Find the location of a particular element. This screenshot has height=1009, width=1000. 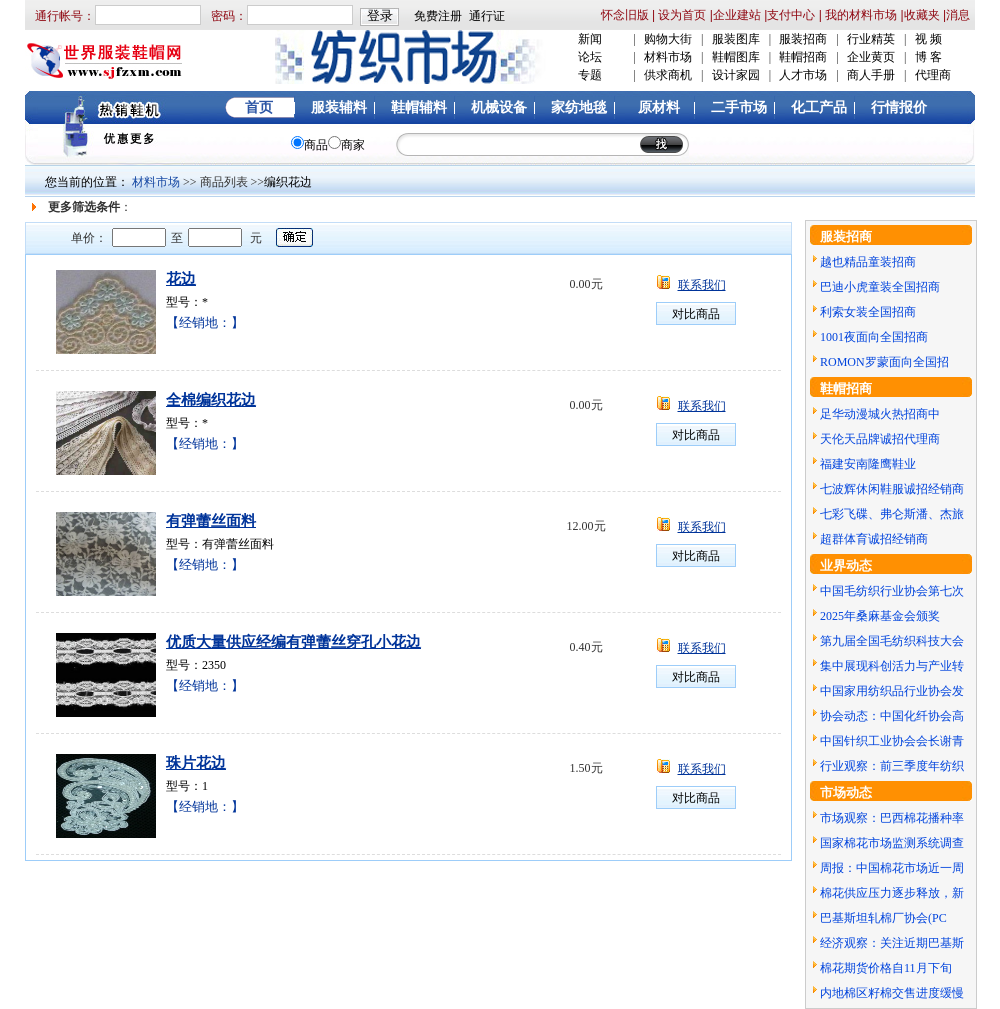

超群体育诚招经销商 is located at coordinates (874, 539).